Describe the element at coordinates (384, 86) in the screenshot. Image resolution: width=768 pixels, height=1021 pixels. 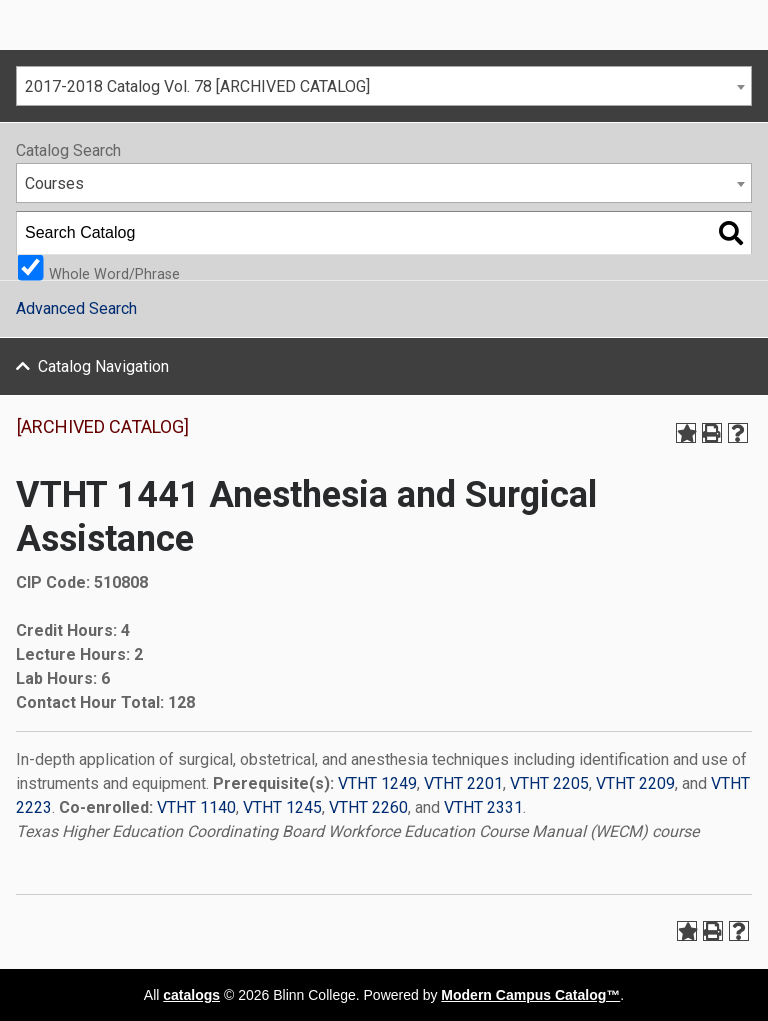
I see `[combobox]` at that location.